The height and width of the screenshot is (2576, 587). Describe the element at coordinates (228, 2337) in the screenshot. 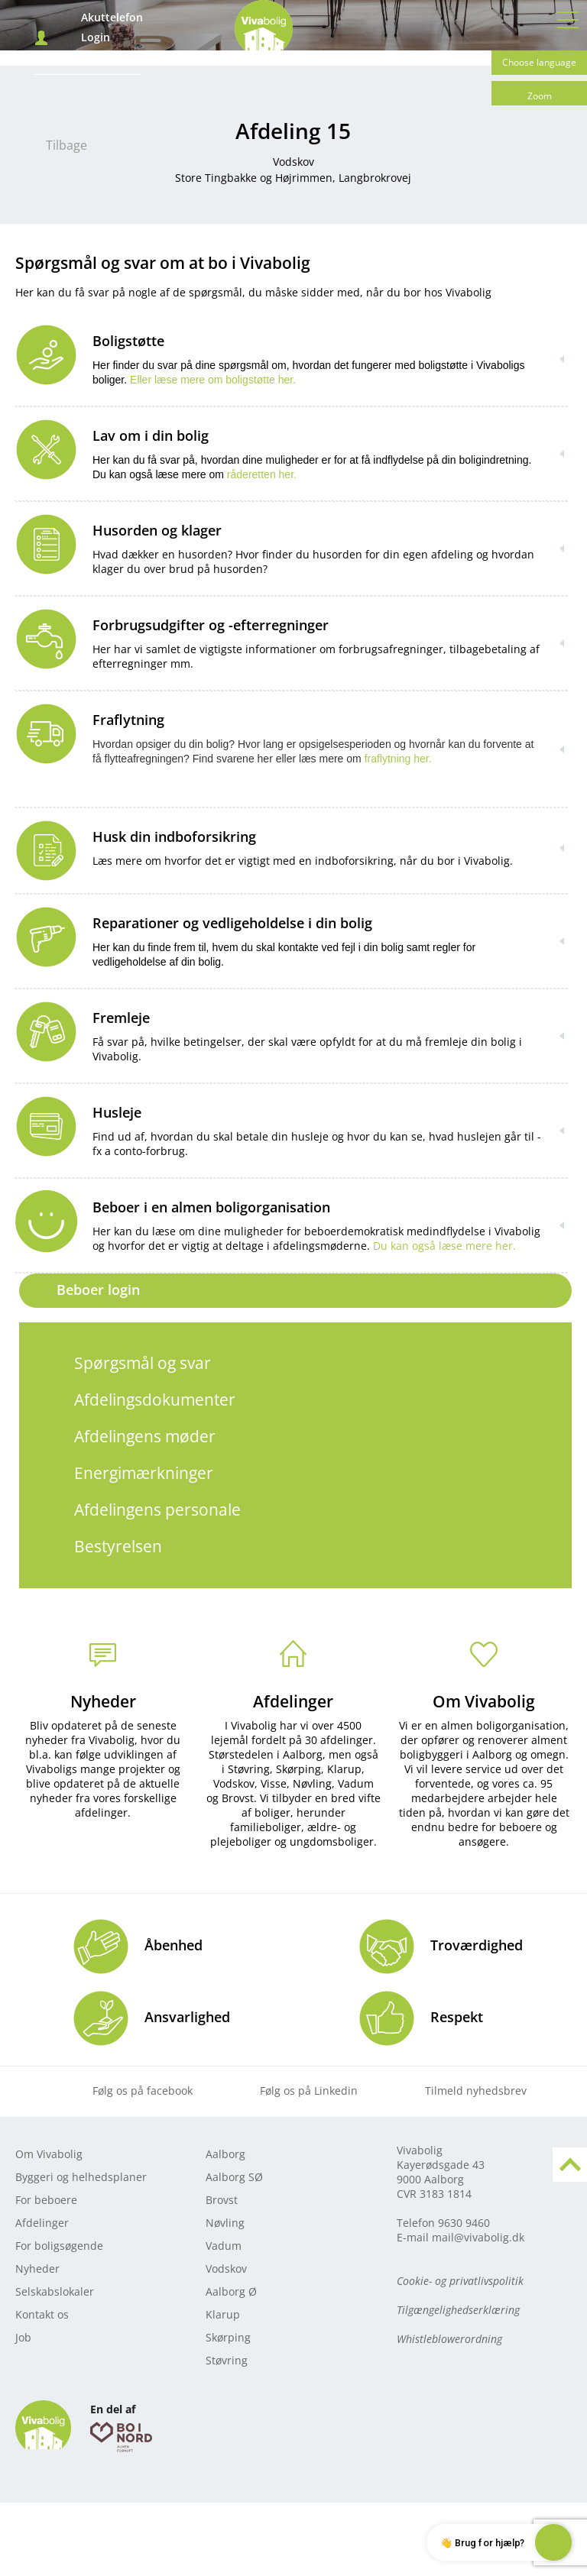

I see `Skørping` at that location.